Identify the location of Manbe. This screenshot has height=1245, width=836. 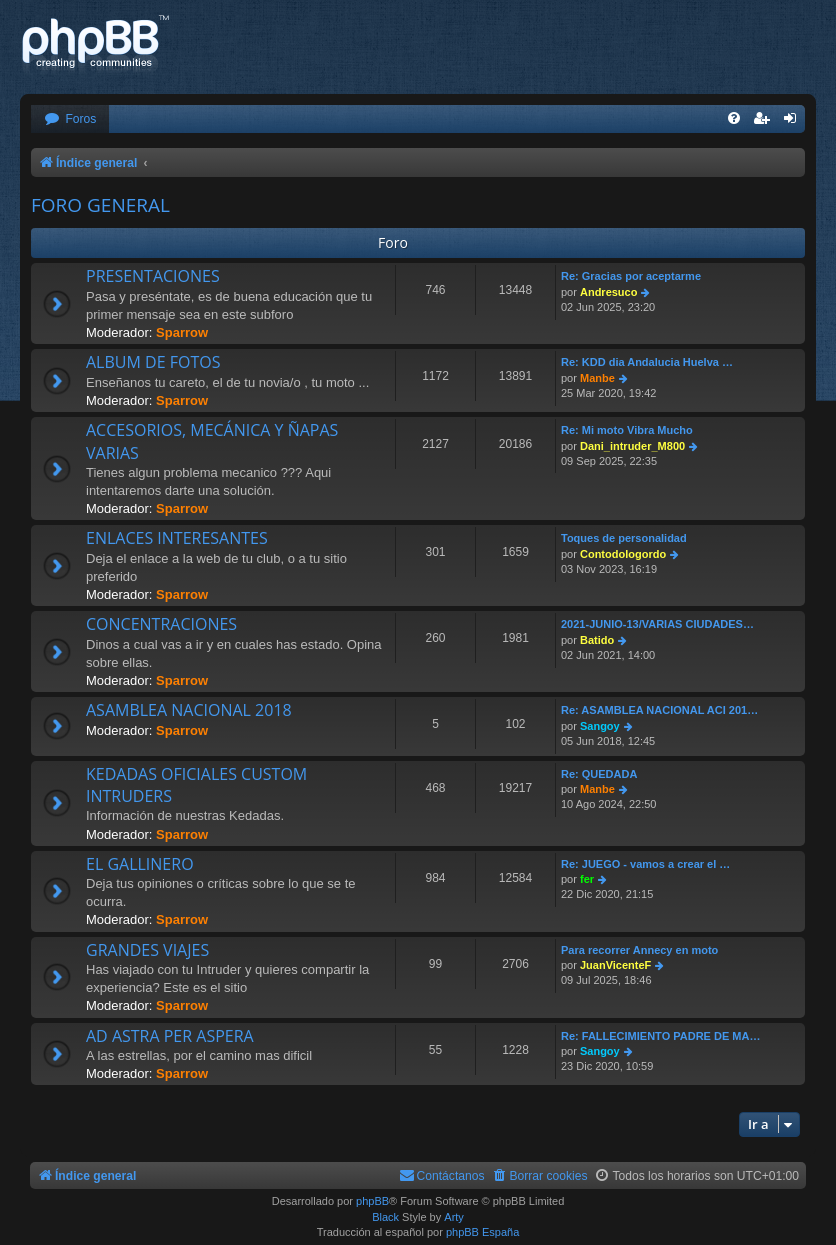
(597, 378).